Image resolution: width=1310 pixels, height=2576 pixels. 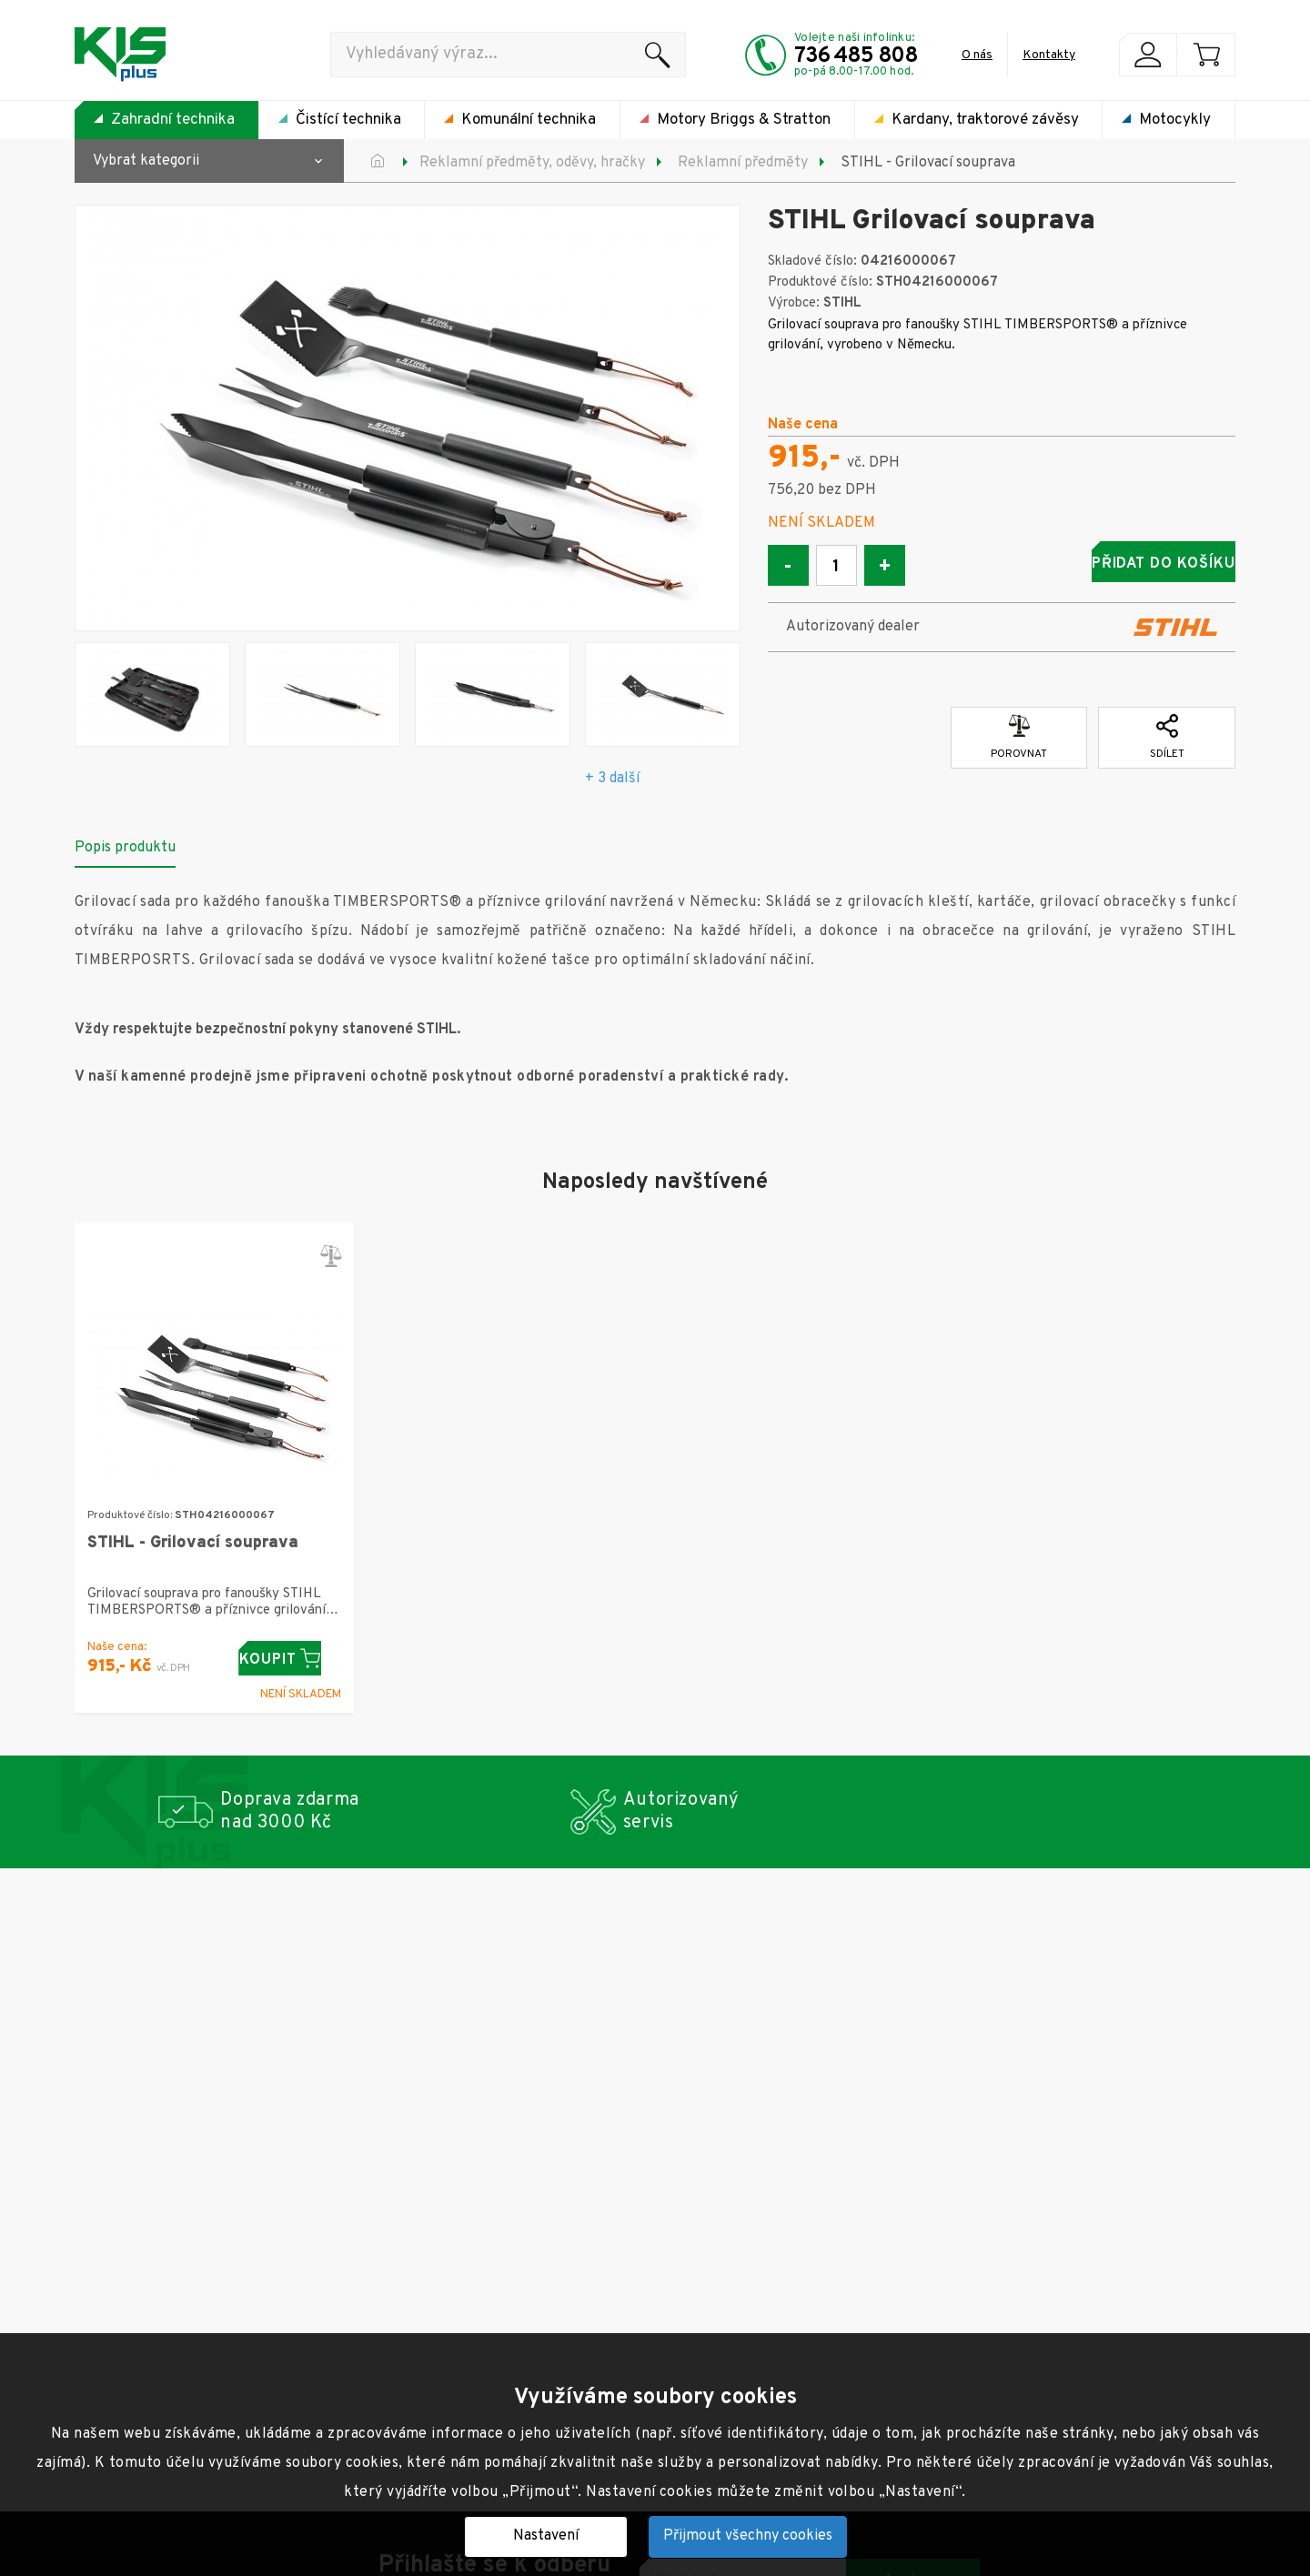 I want to click on Motocykly, so click(x=1175, y=120).